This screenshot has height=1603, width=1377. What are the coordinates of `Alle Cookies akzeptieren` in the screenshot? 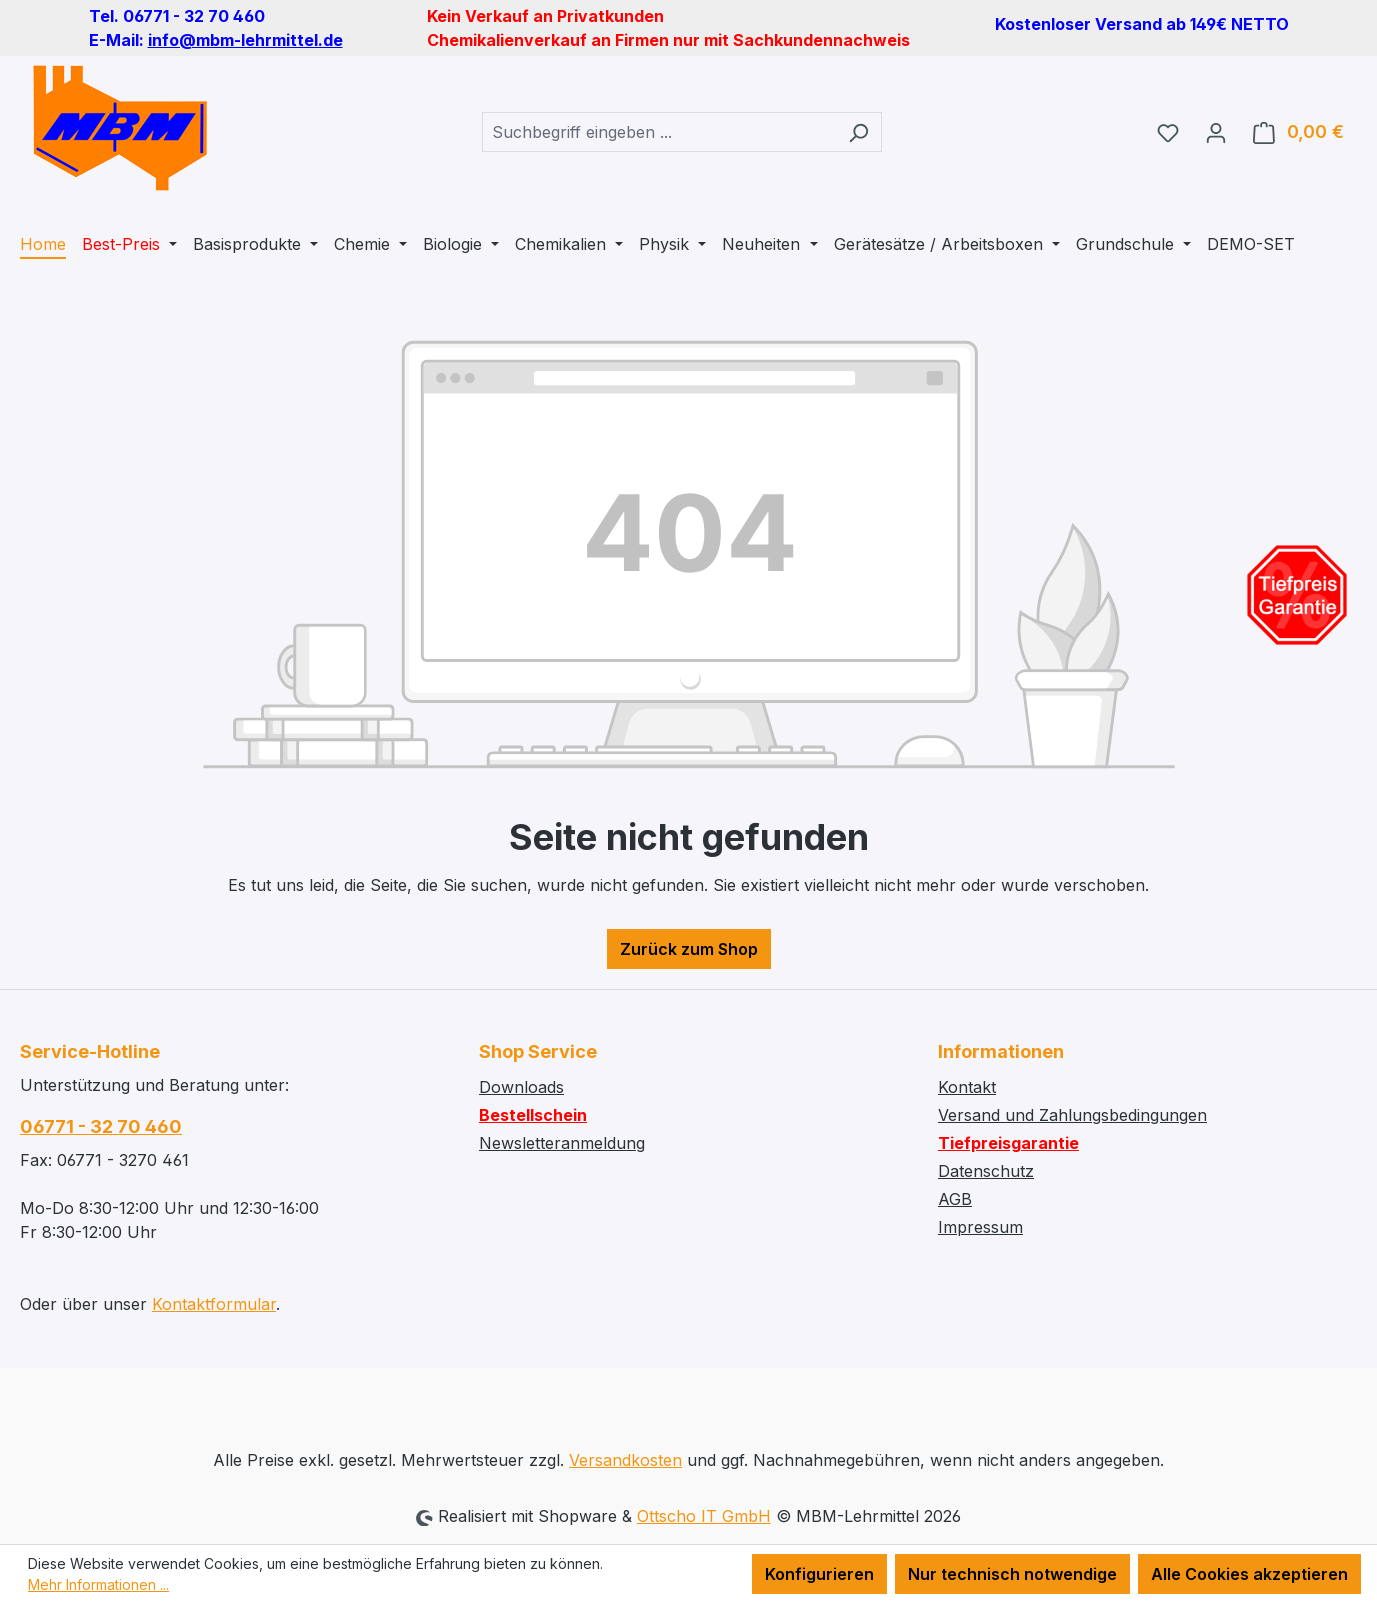 It's located at (1249, 1574).